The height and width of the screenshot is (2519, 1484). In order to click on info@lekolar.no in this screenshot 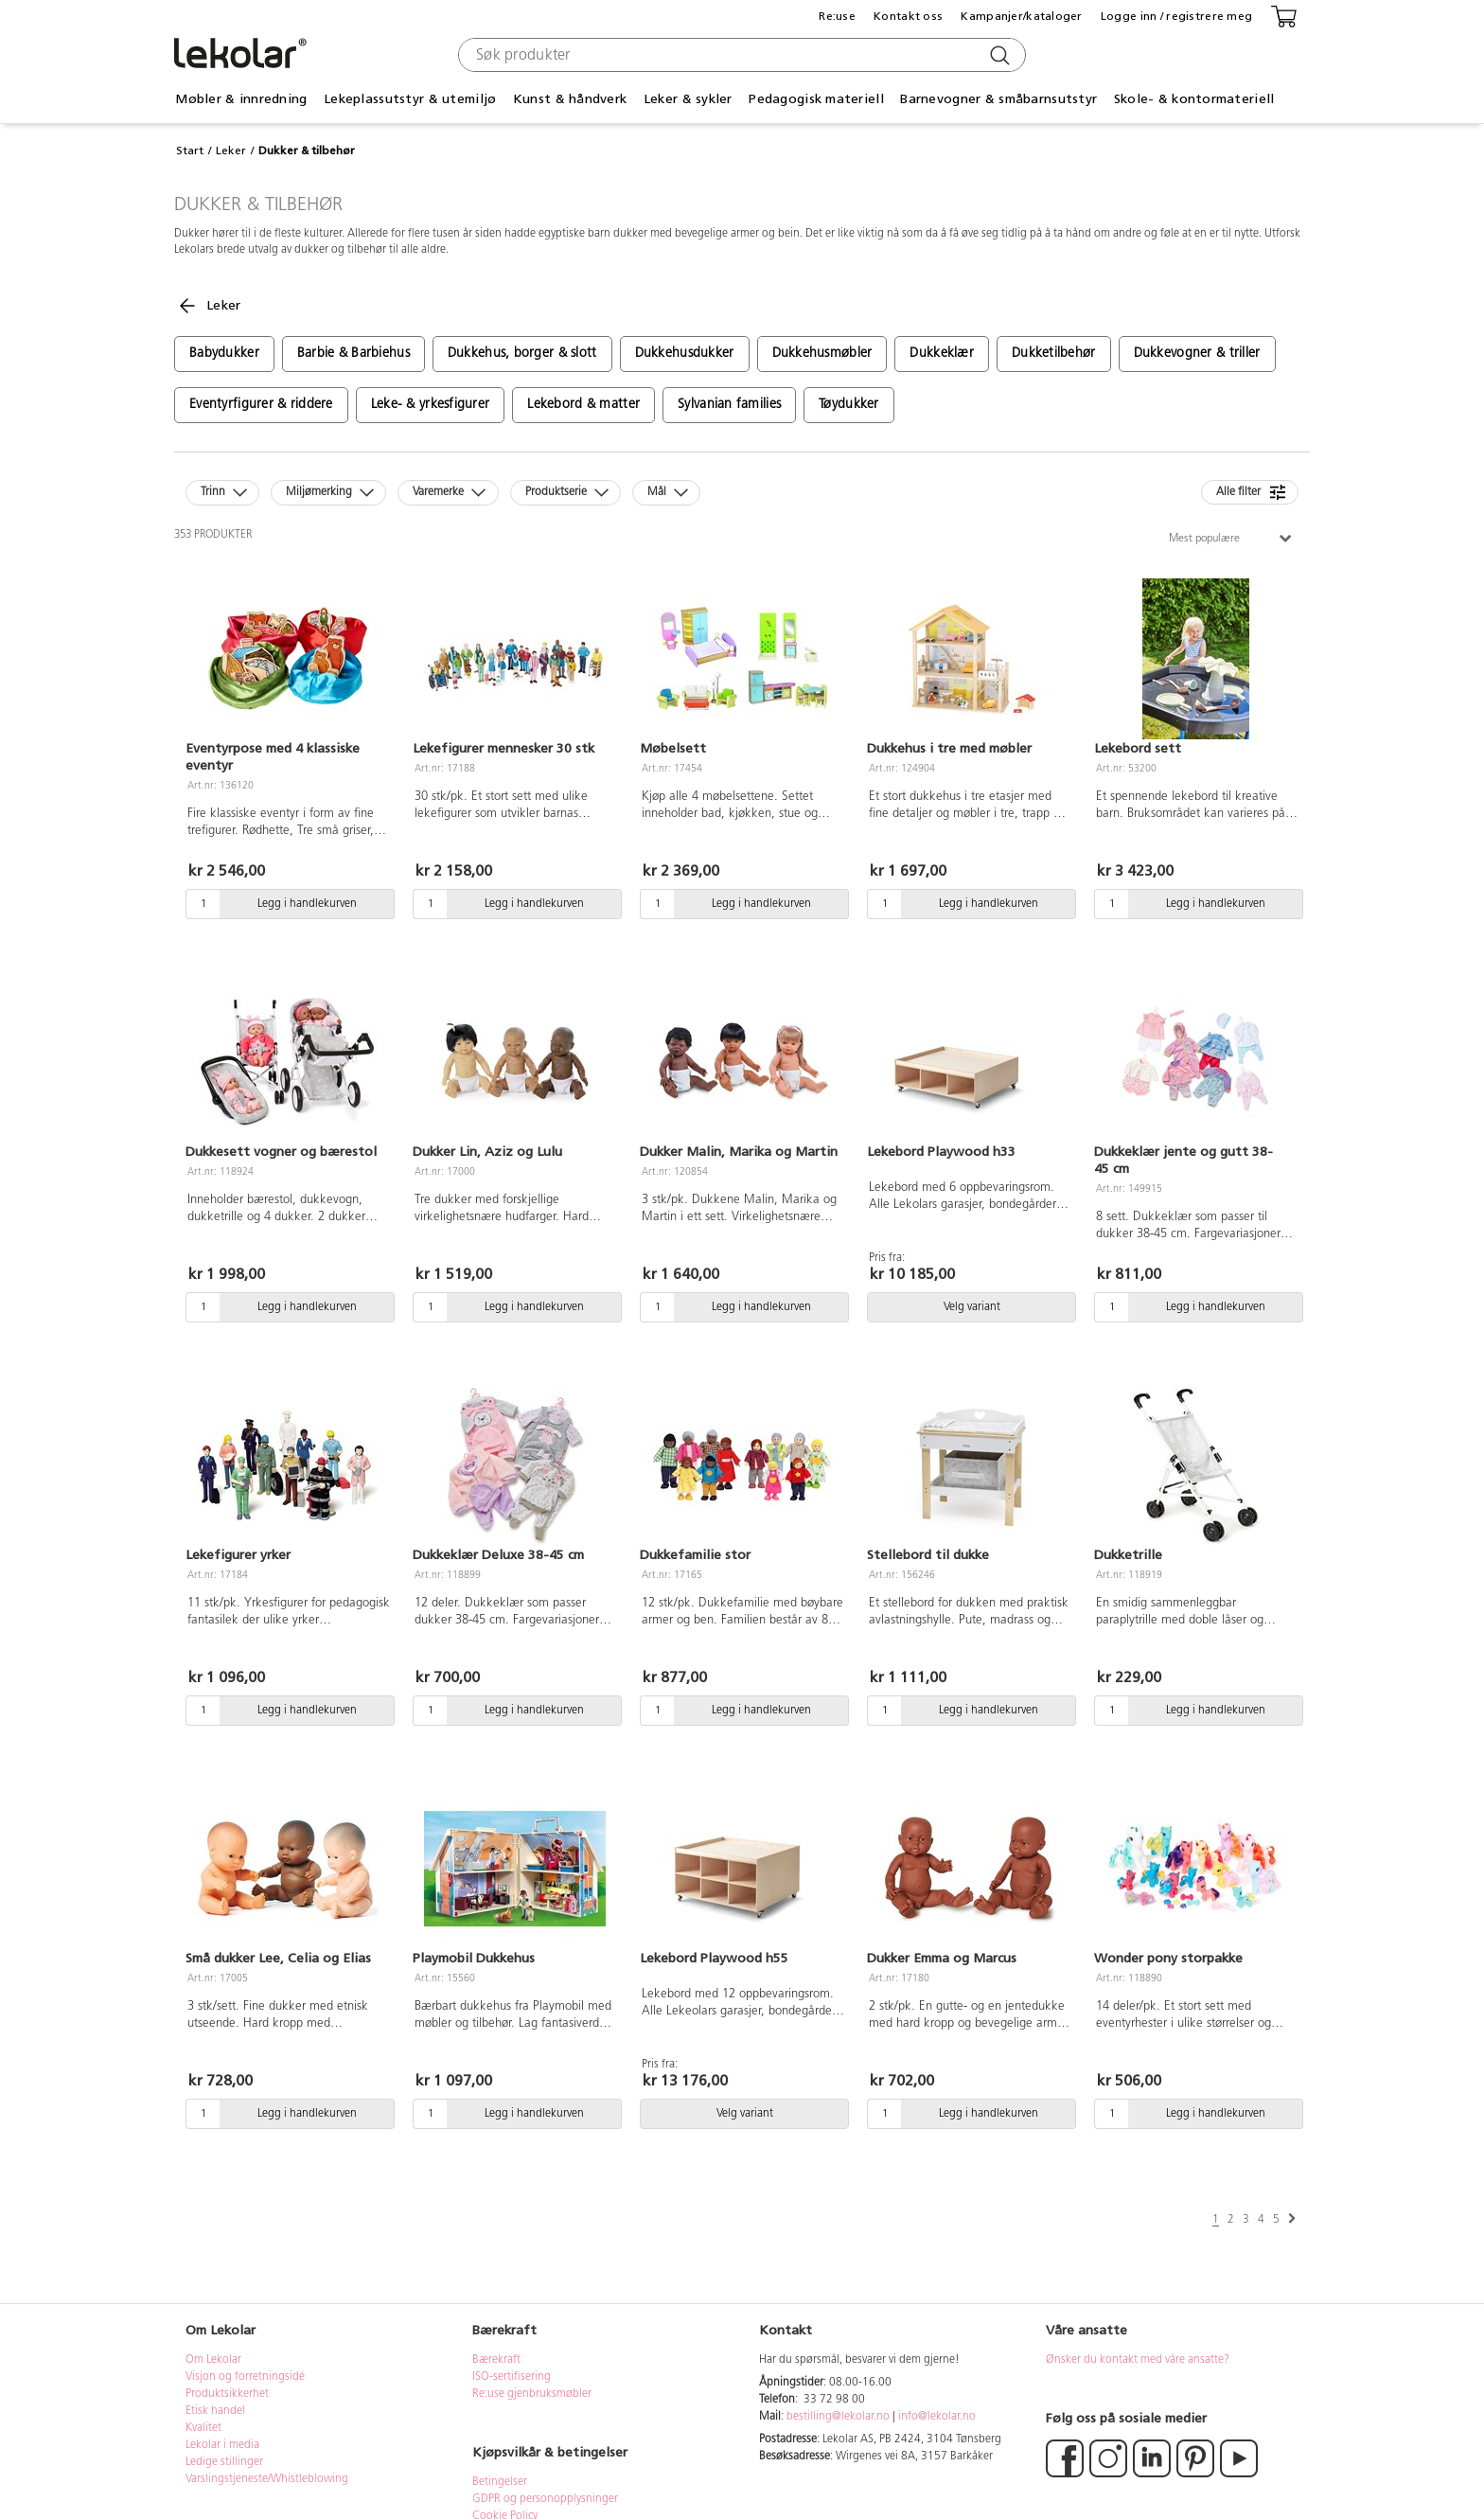, I will do `click(937, 2416)`.